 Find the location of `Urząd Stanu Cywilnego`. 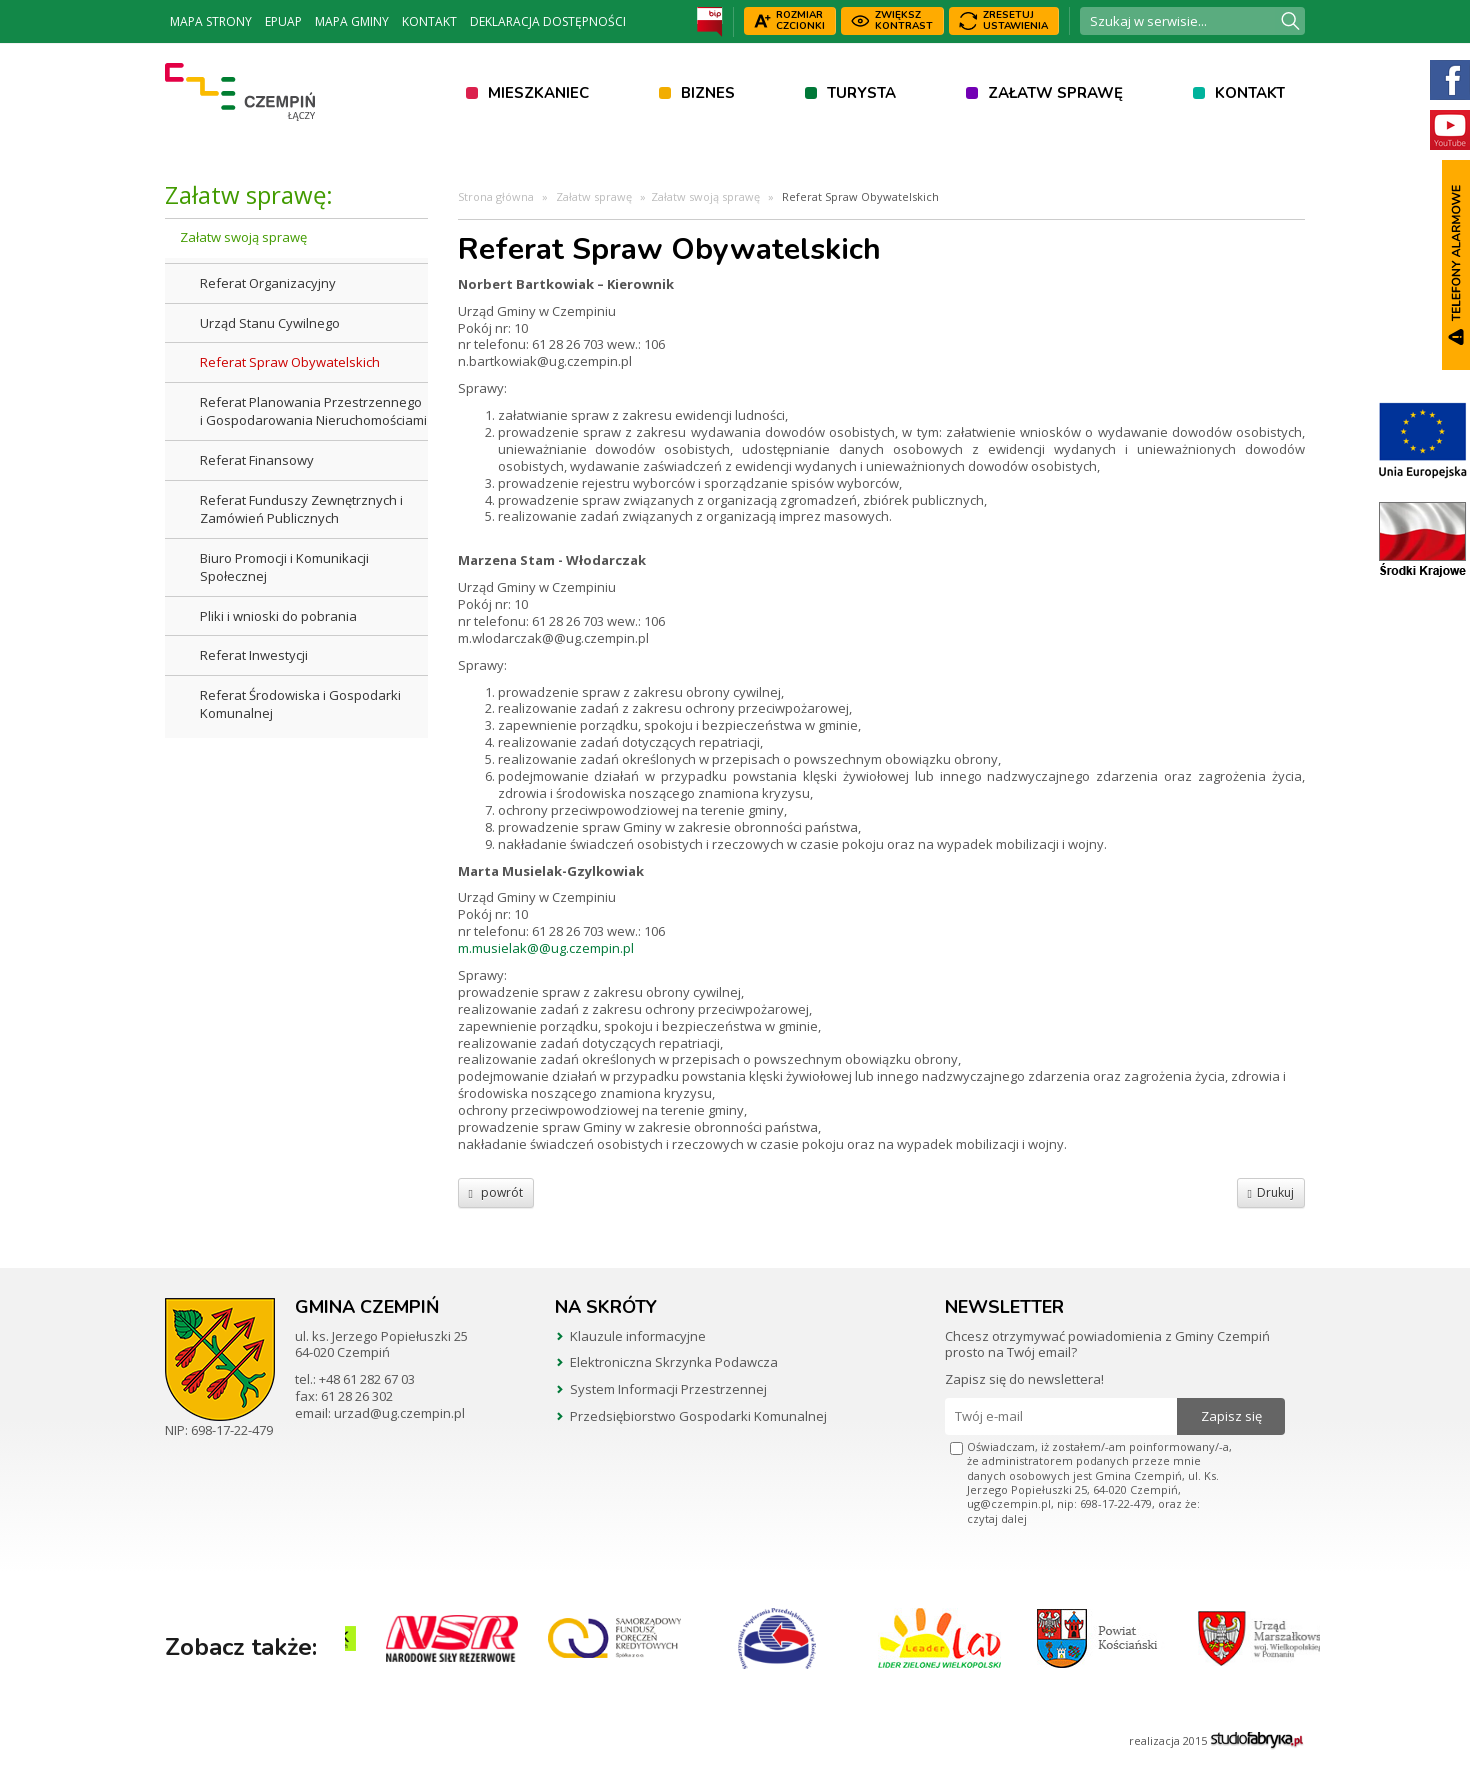

Urząd Stanu Cywilnego is located at coordinates (270, 323).